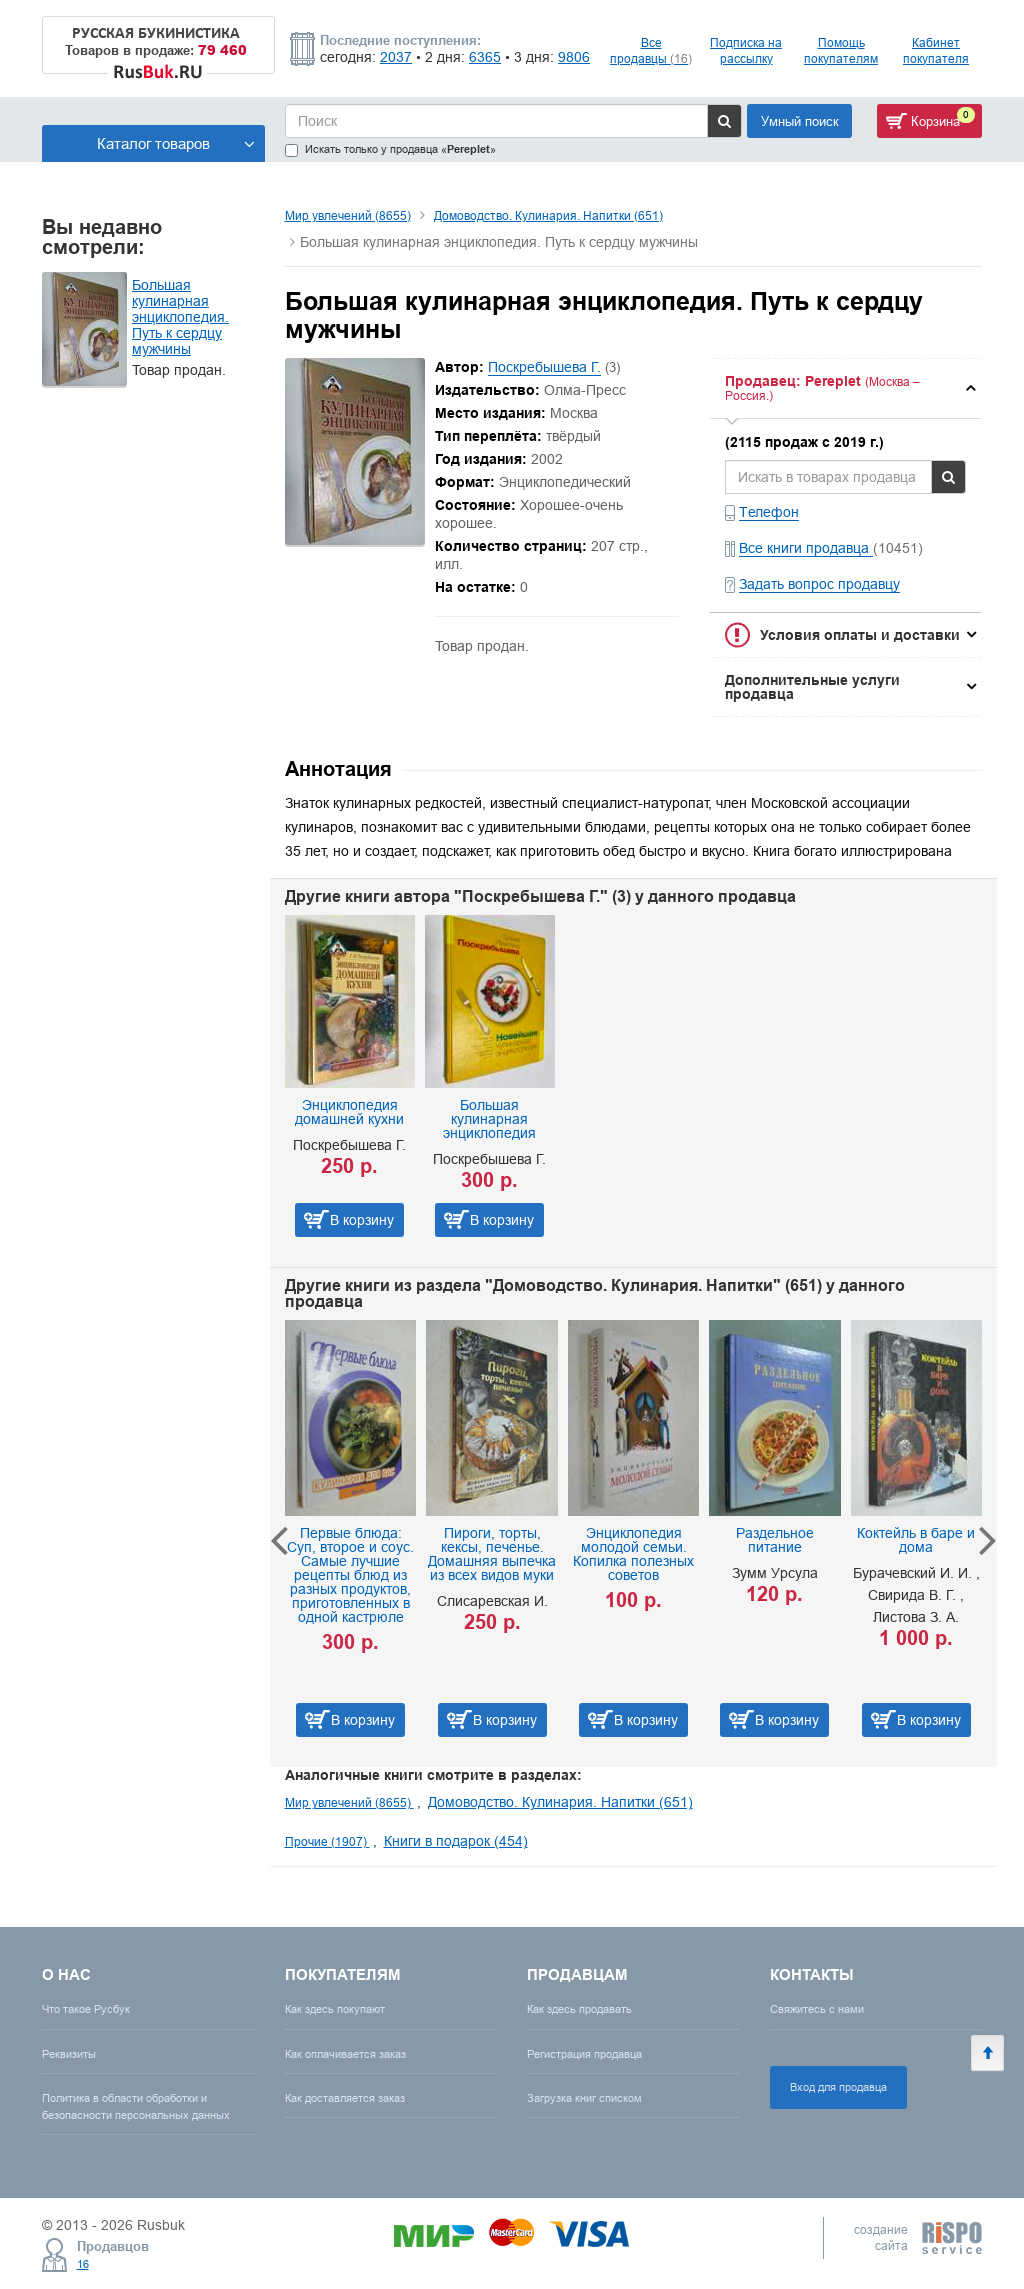 The height and width of the screenshot is (2289, 1024). Describe the element at coordinates (746, 50) in the screenshot. I see `Подписка на рассылку` at that location.